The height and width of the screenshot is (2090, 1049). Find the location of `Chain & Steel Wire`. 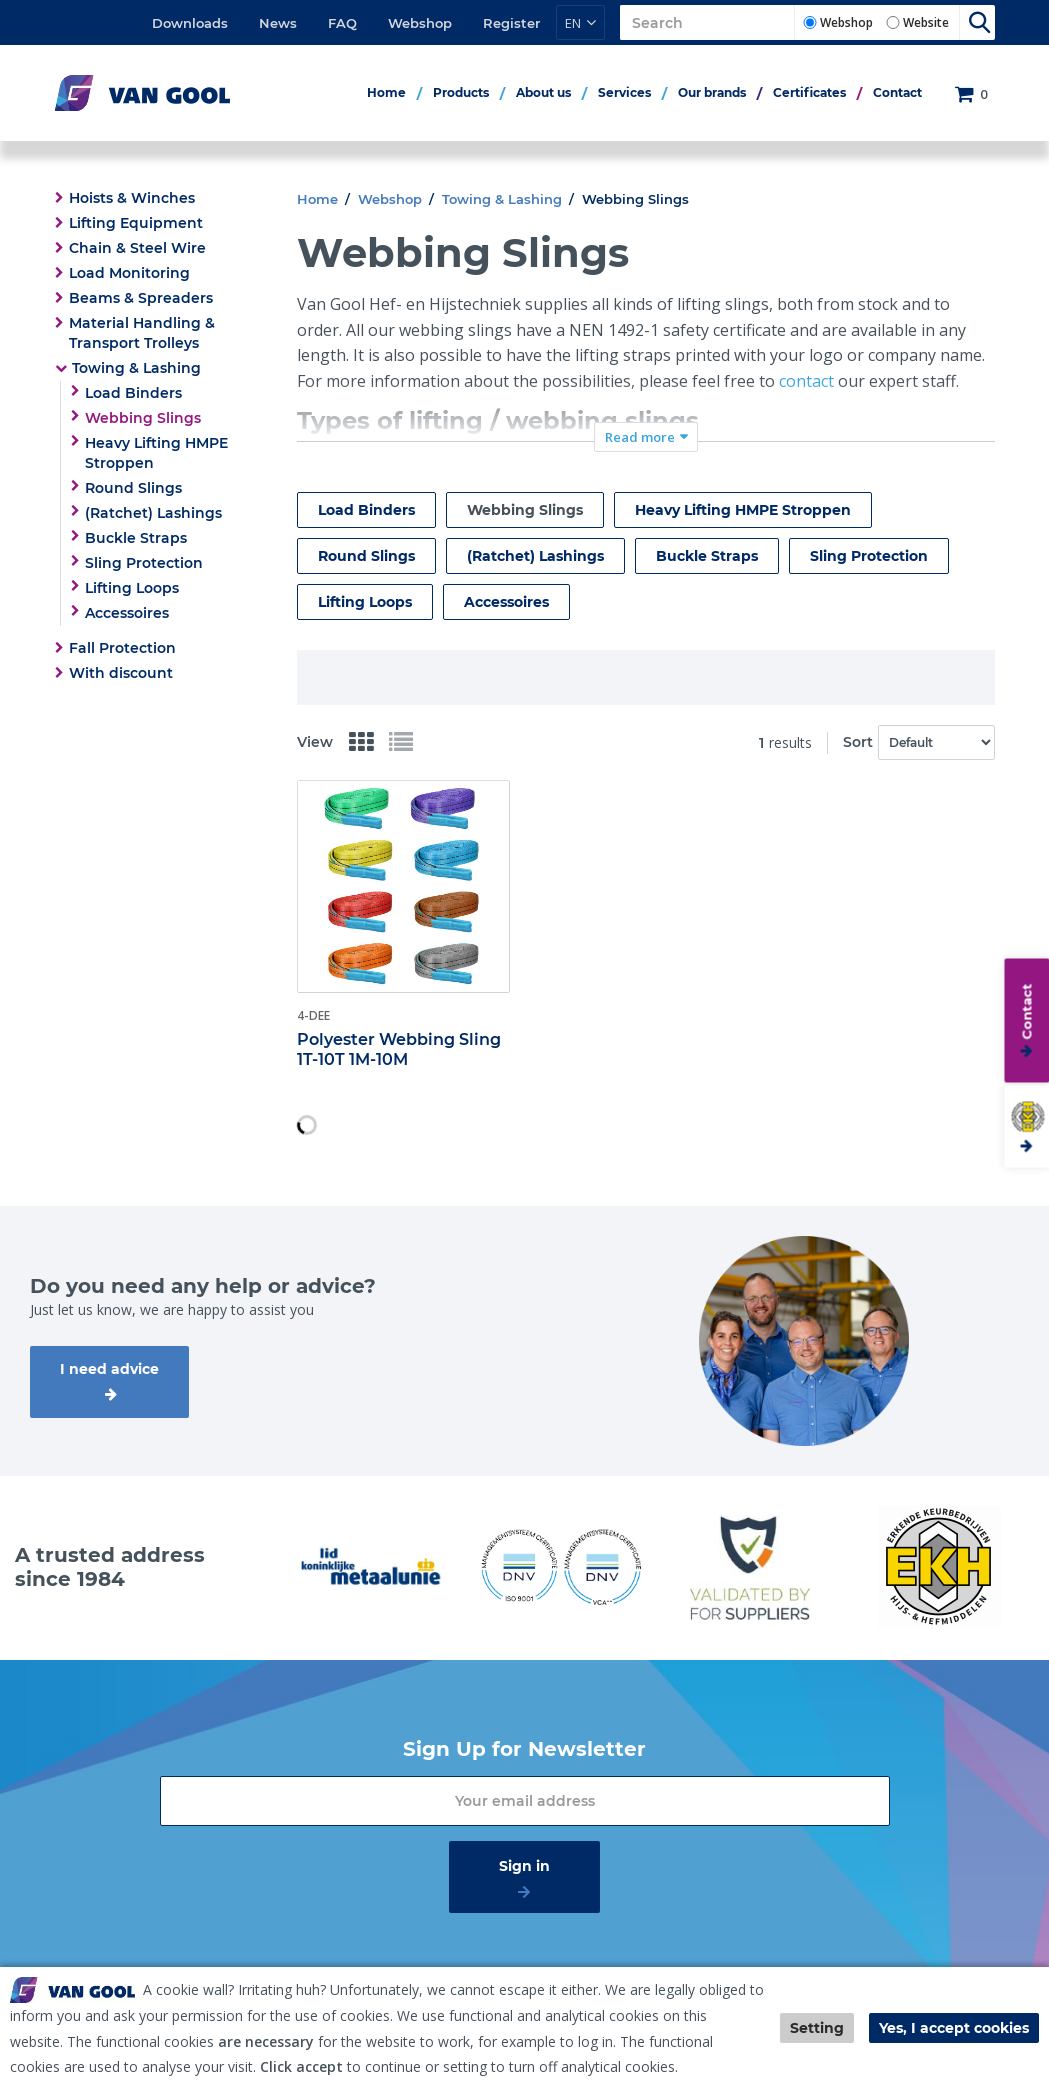

Chain & Steel Wire is located at coordinates (137, 248).